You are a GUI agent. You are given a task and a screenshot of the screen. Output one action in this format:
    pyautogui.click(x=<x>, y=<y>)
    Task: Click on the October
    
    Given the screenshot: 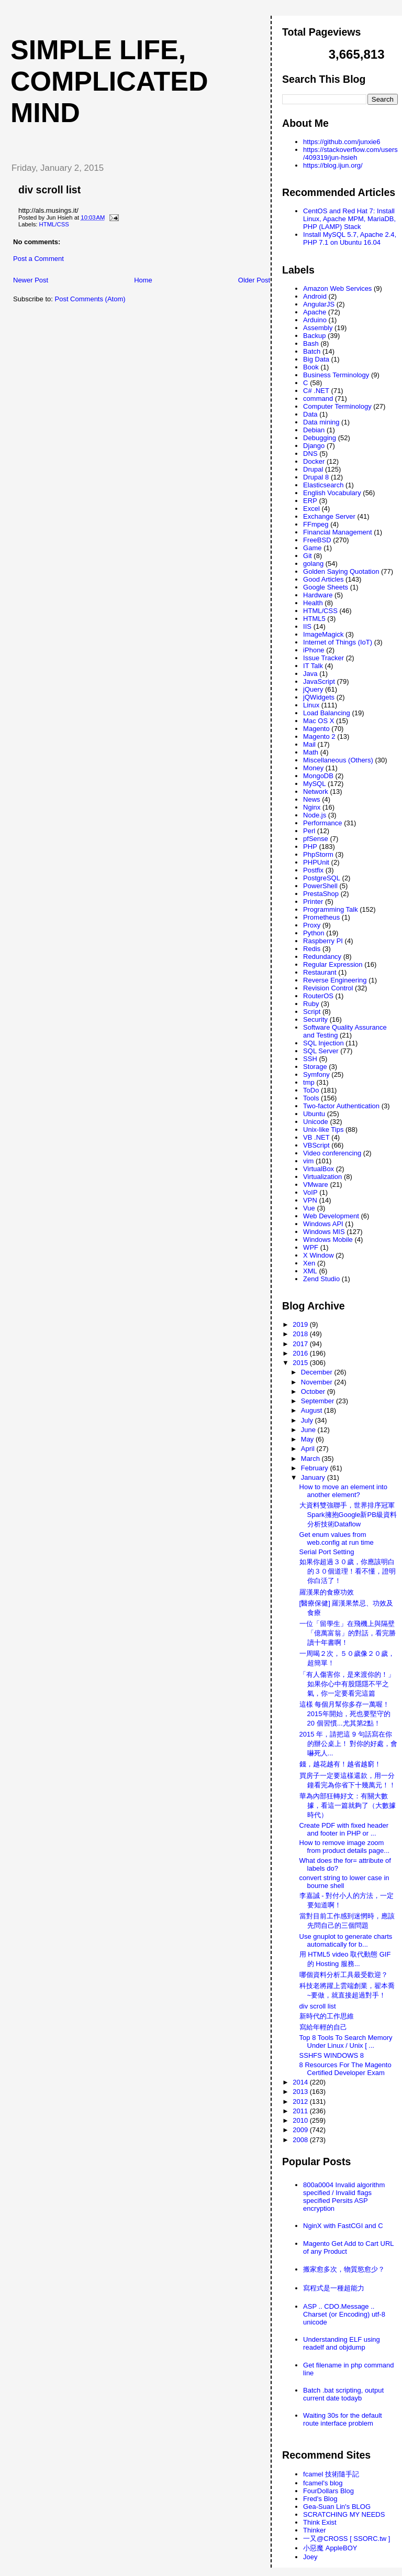 What is the action you would take?
    pyautogui.click(x=314, y=1391)
    